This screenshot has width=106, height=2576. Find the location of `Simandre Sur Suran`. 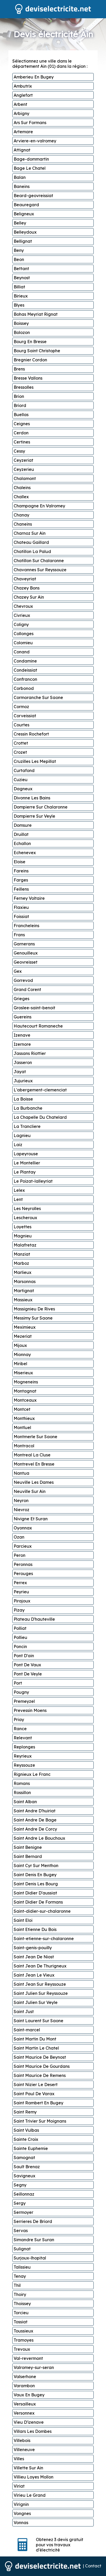

Simandre Sur Suran is located at coordinates (34, 2239).